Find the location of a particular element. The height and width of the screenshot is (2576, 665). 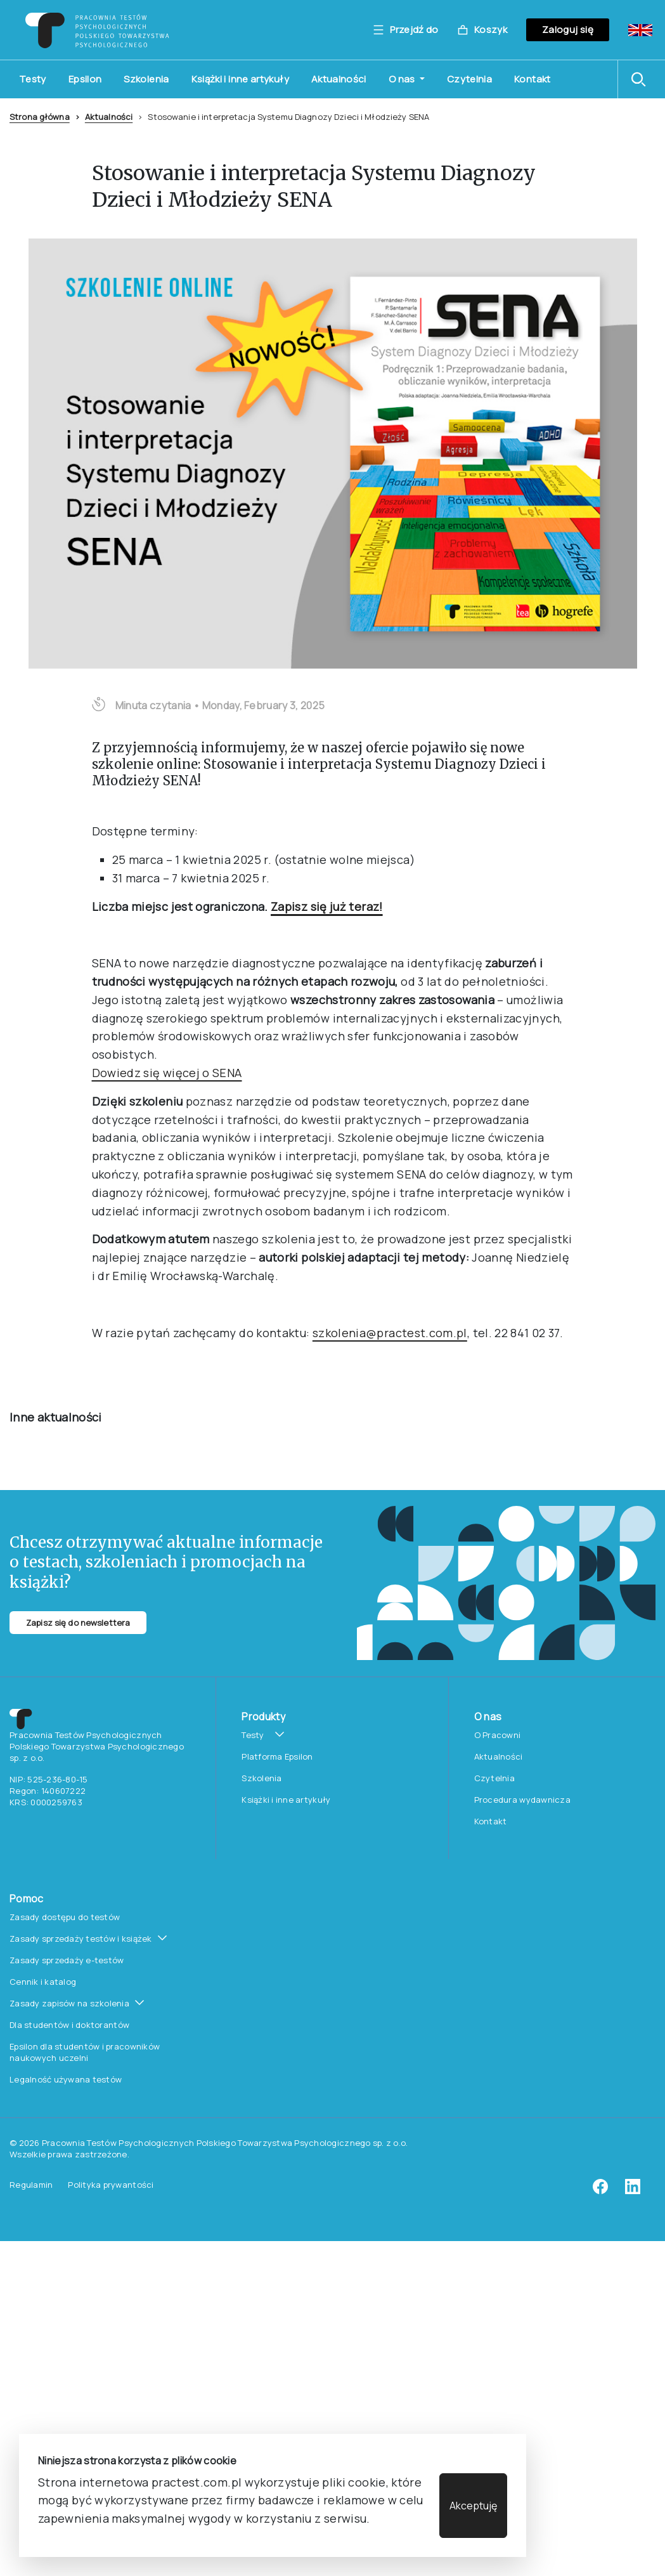

Akceptuję is located at coordinates (473, 2506).